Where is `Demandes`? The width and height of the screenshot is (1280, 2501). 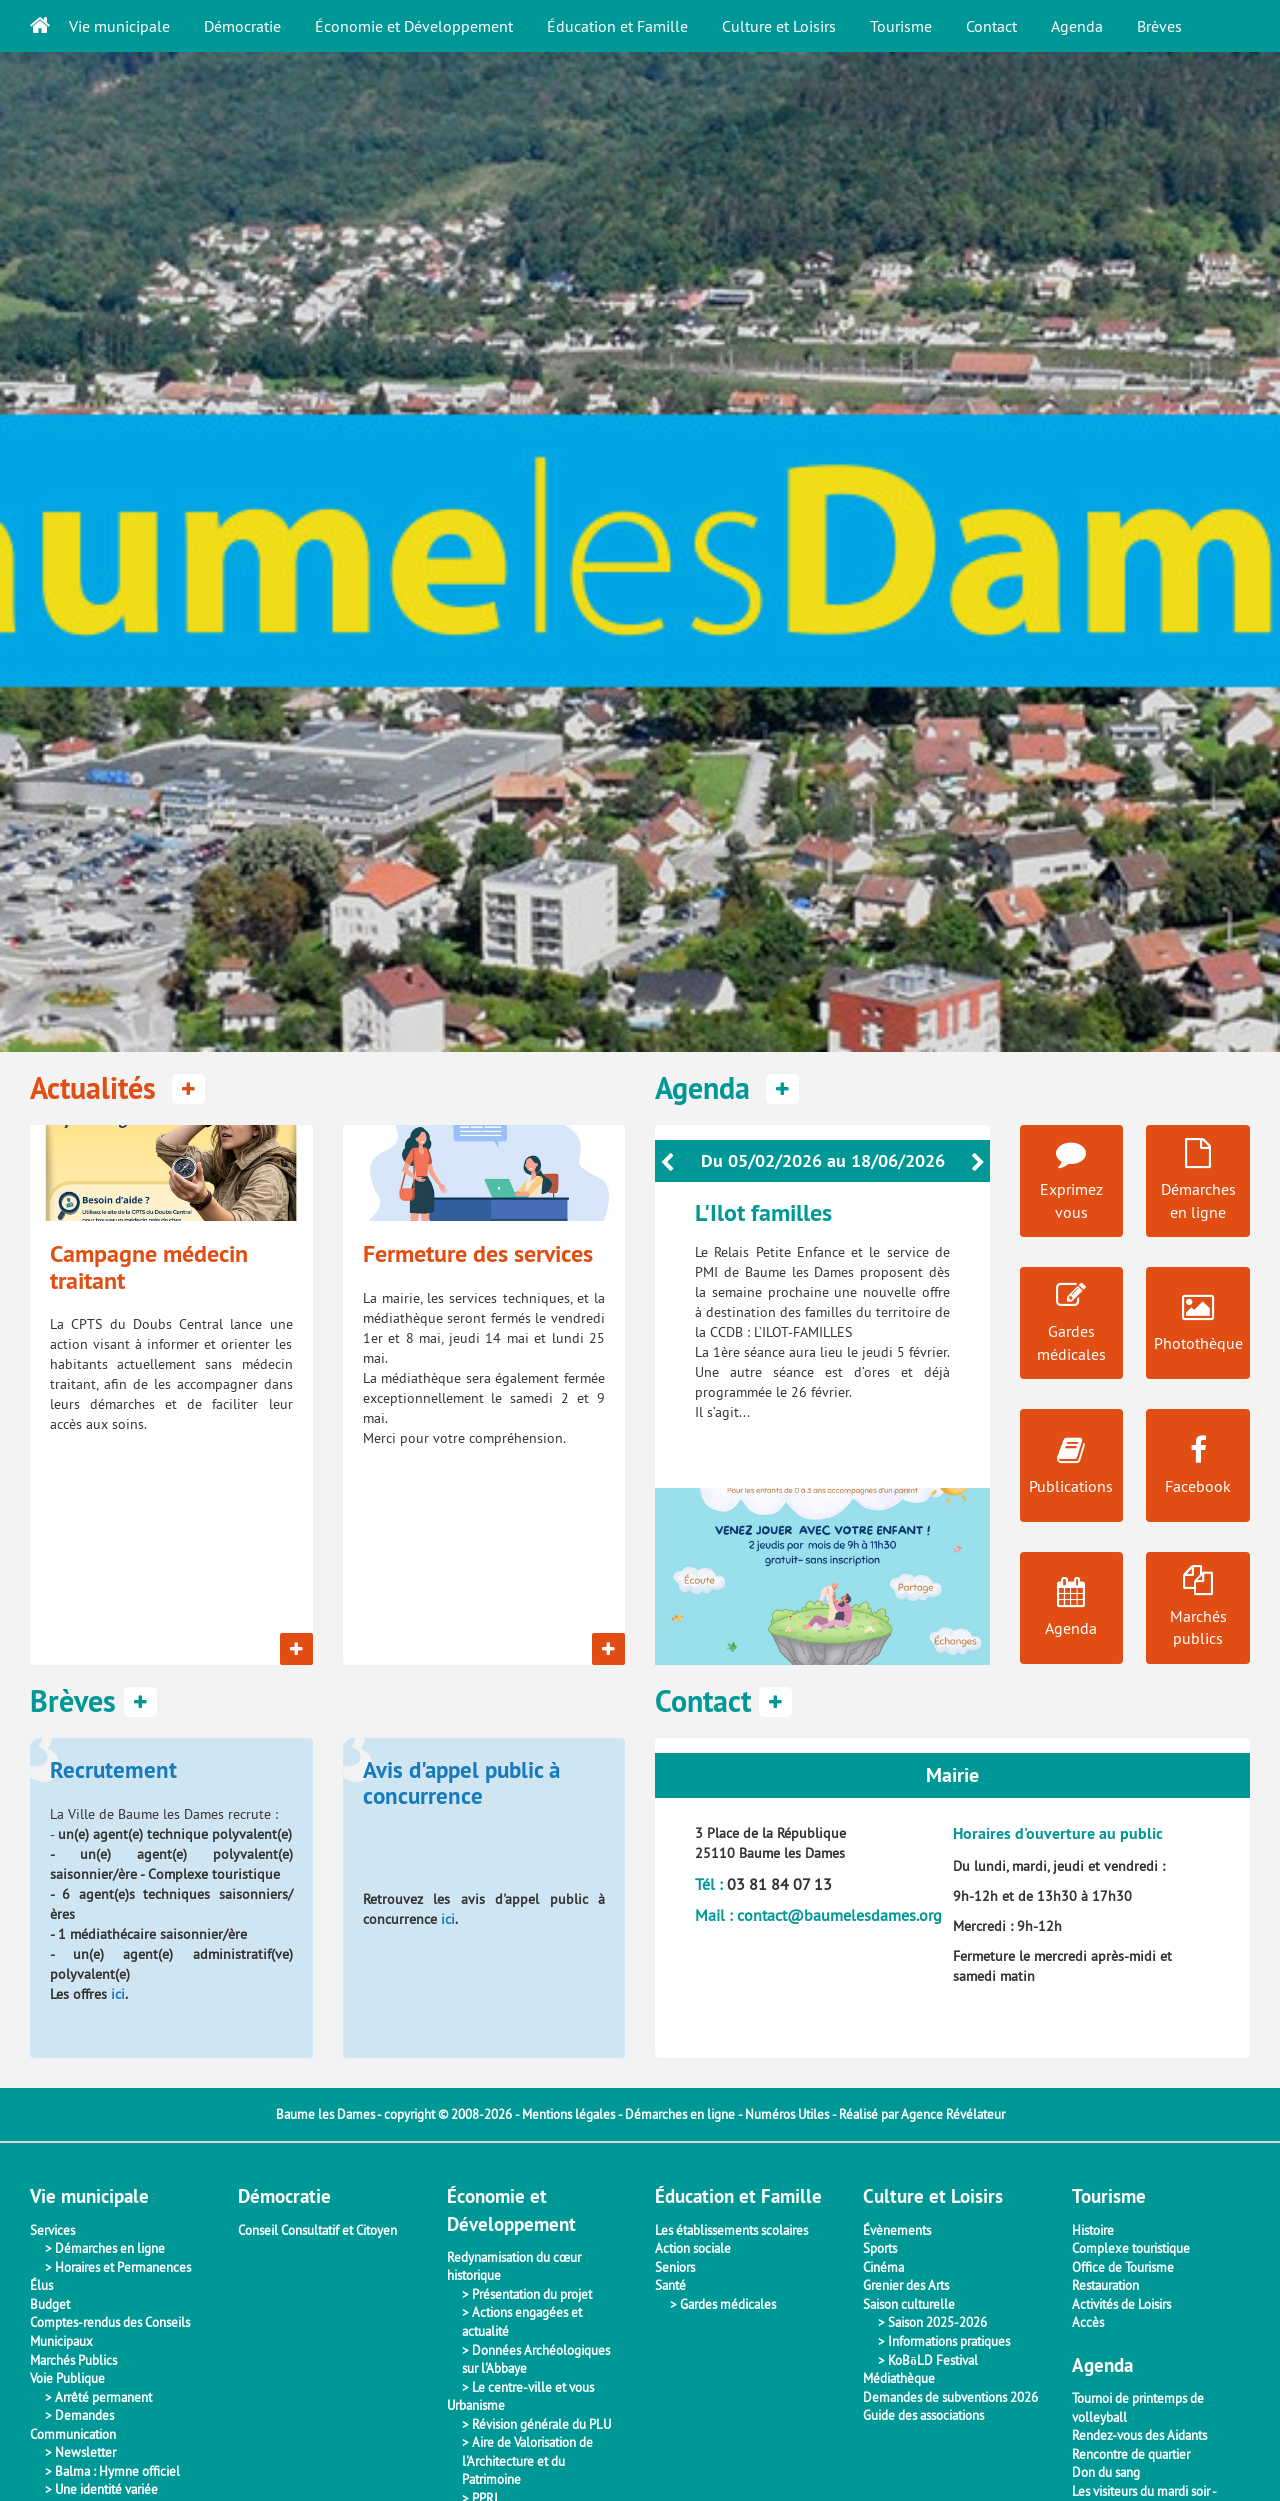
Demandes is located at coordinates (84, 2415).